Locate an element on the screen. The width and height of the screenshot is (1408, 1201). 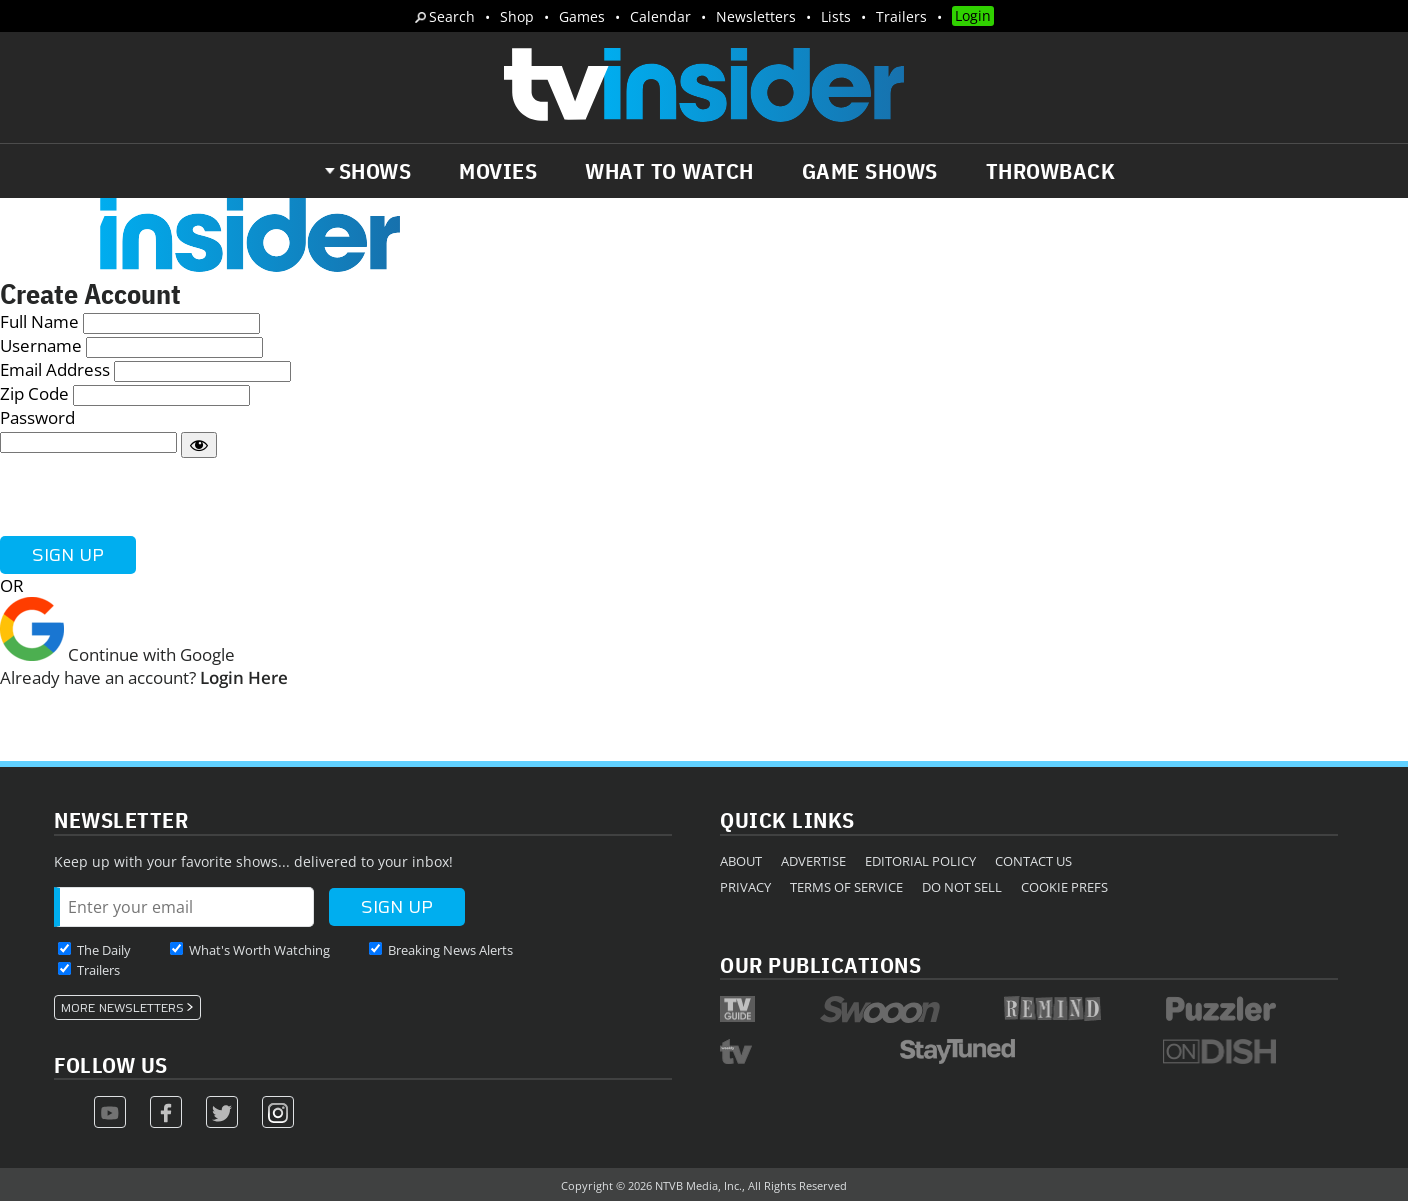
What to Watch is located at coordinates (669, 171).